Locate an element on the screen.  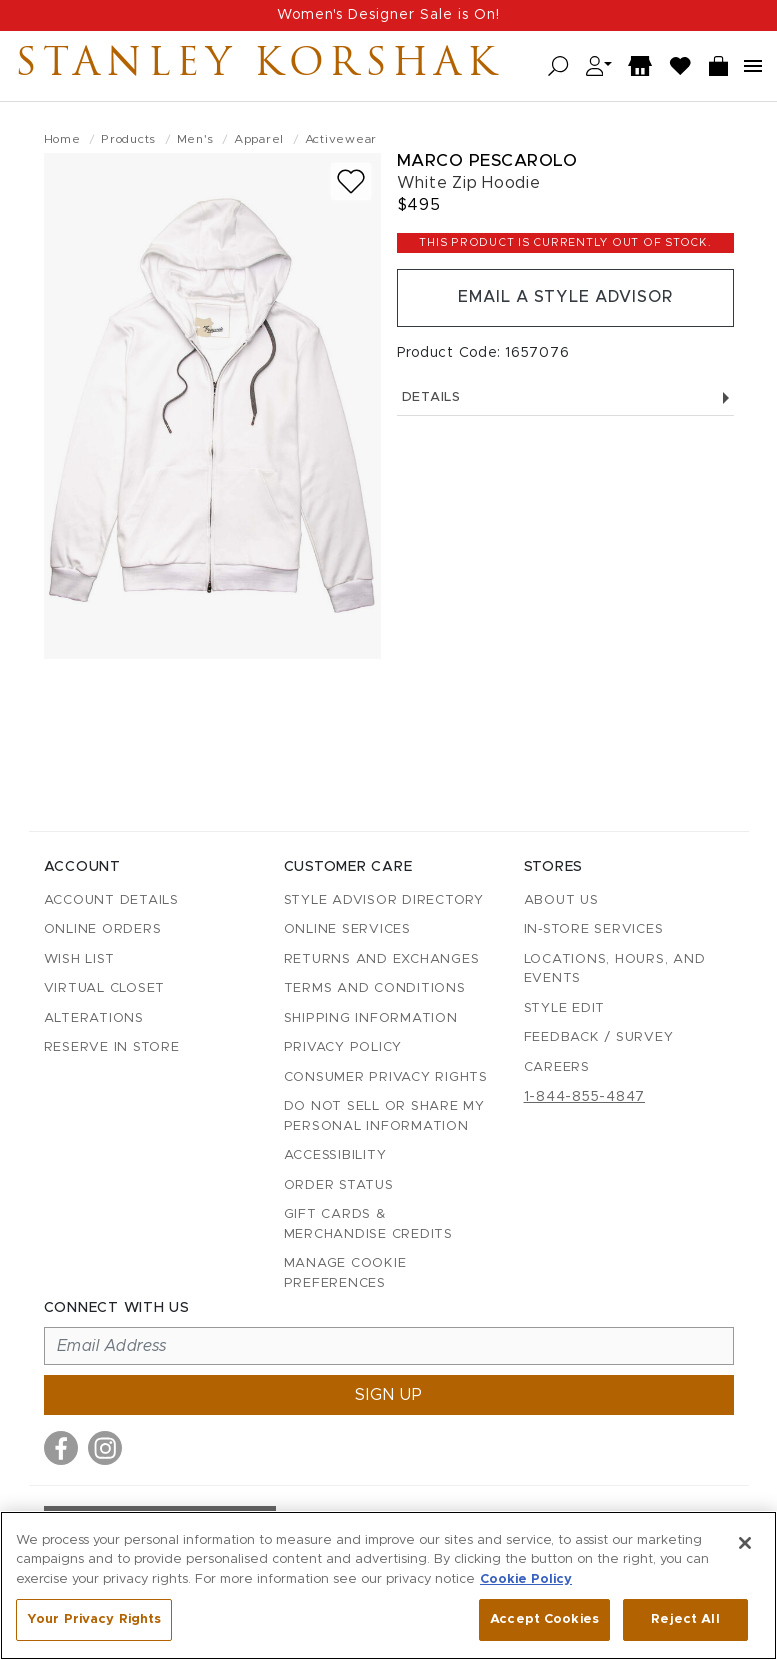
[Visit us on Instagram] is located at coordinates (105, 1448).